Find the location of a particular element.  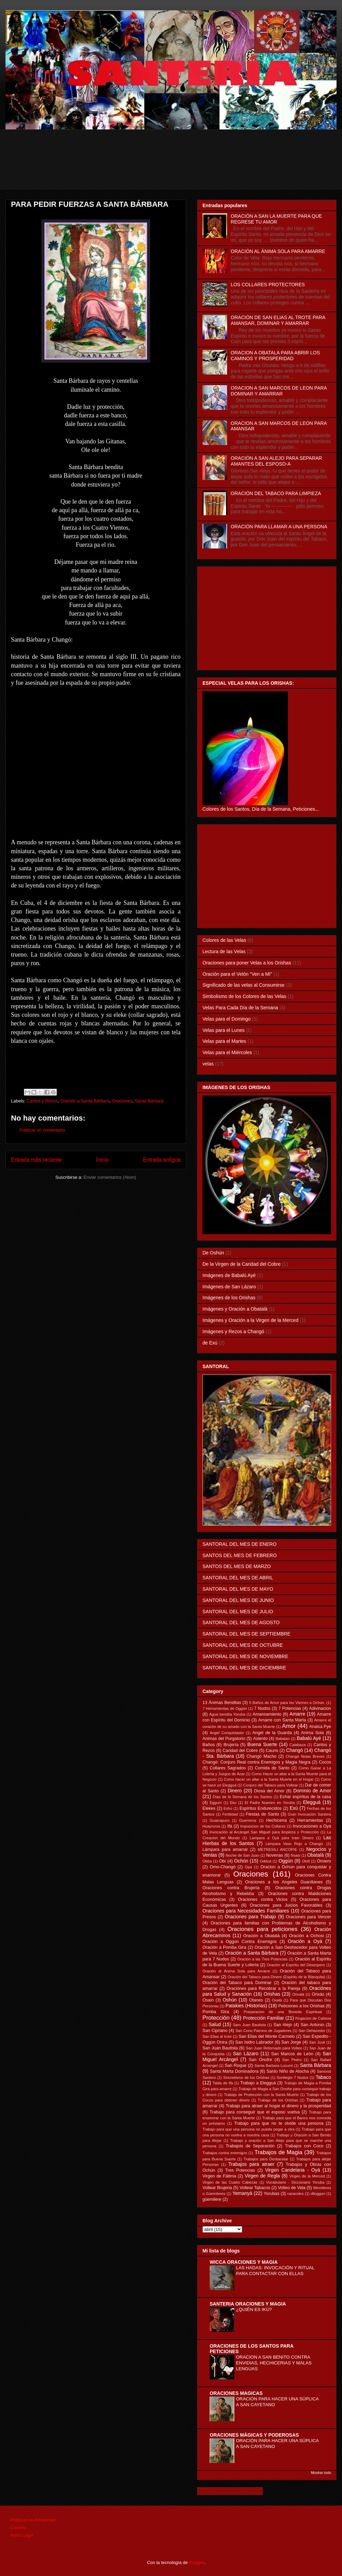

Babalú Ayé is located at coordinates (309, 1738).